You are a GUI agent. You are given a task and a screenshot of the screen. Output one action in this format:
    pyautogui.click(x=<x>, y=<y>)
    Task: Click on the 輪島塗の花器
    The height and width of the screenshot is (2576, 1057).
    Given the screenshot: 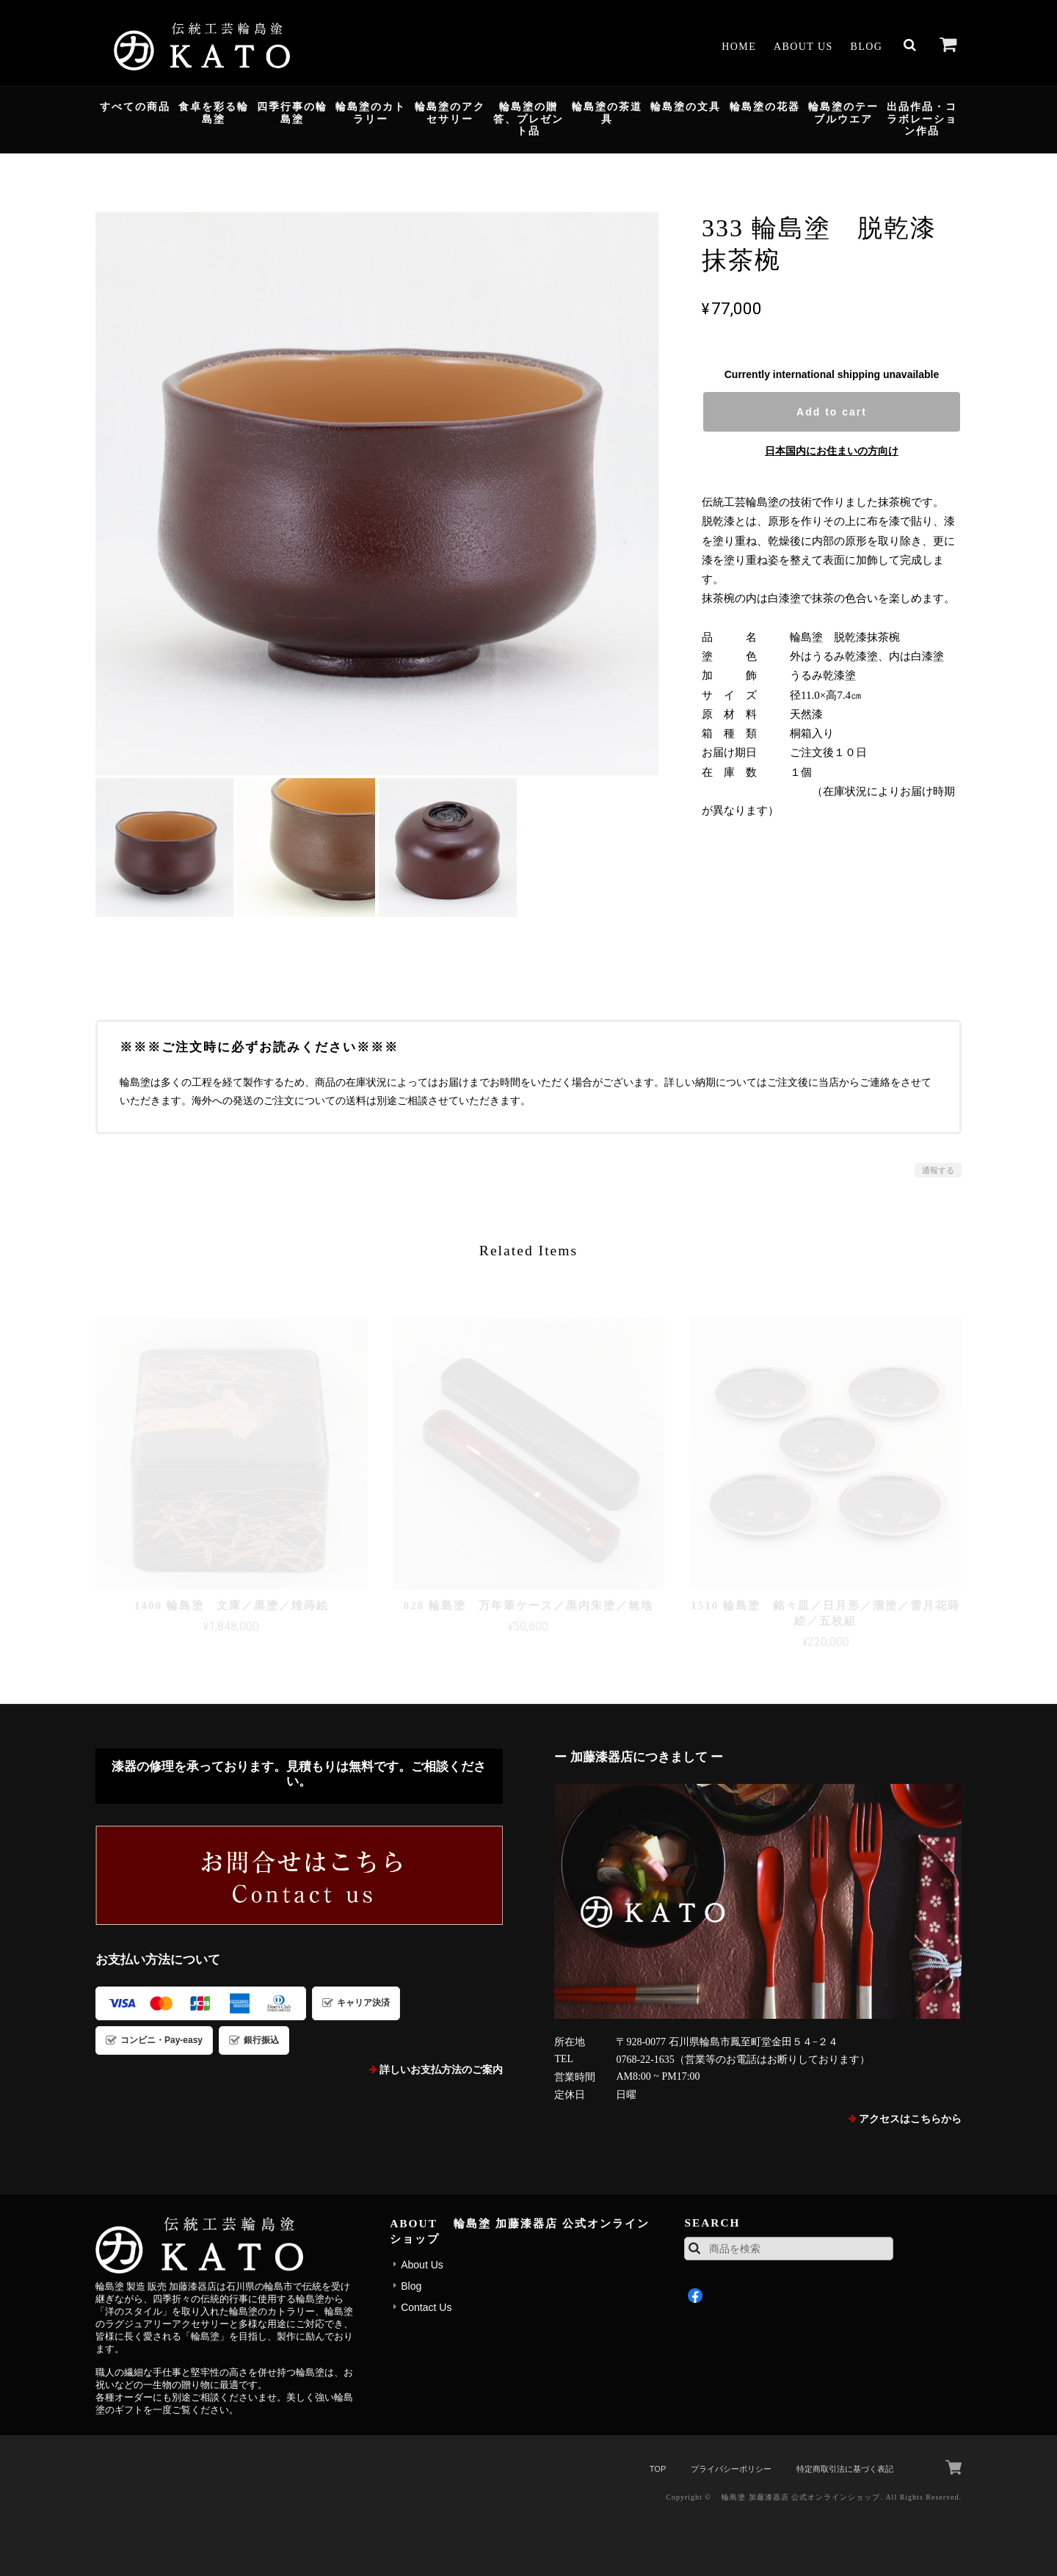 What is the action you would take?
    pyautogui.click(x=765, y=106)
    